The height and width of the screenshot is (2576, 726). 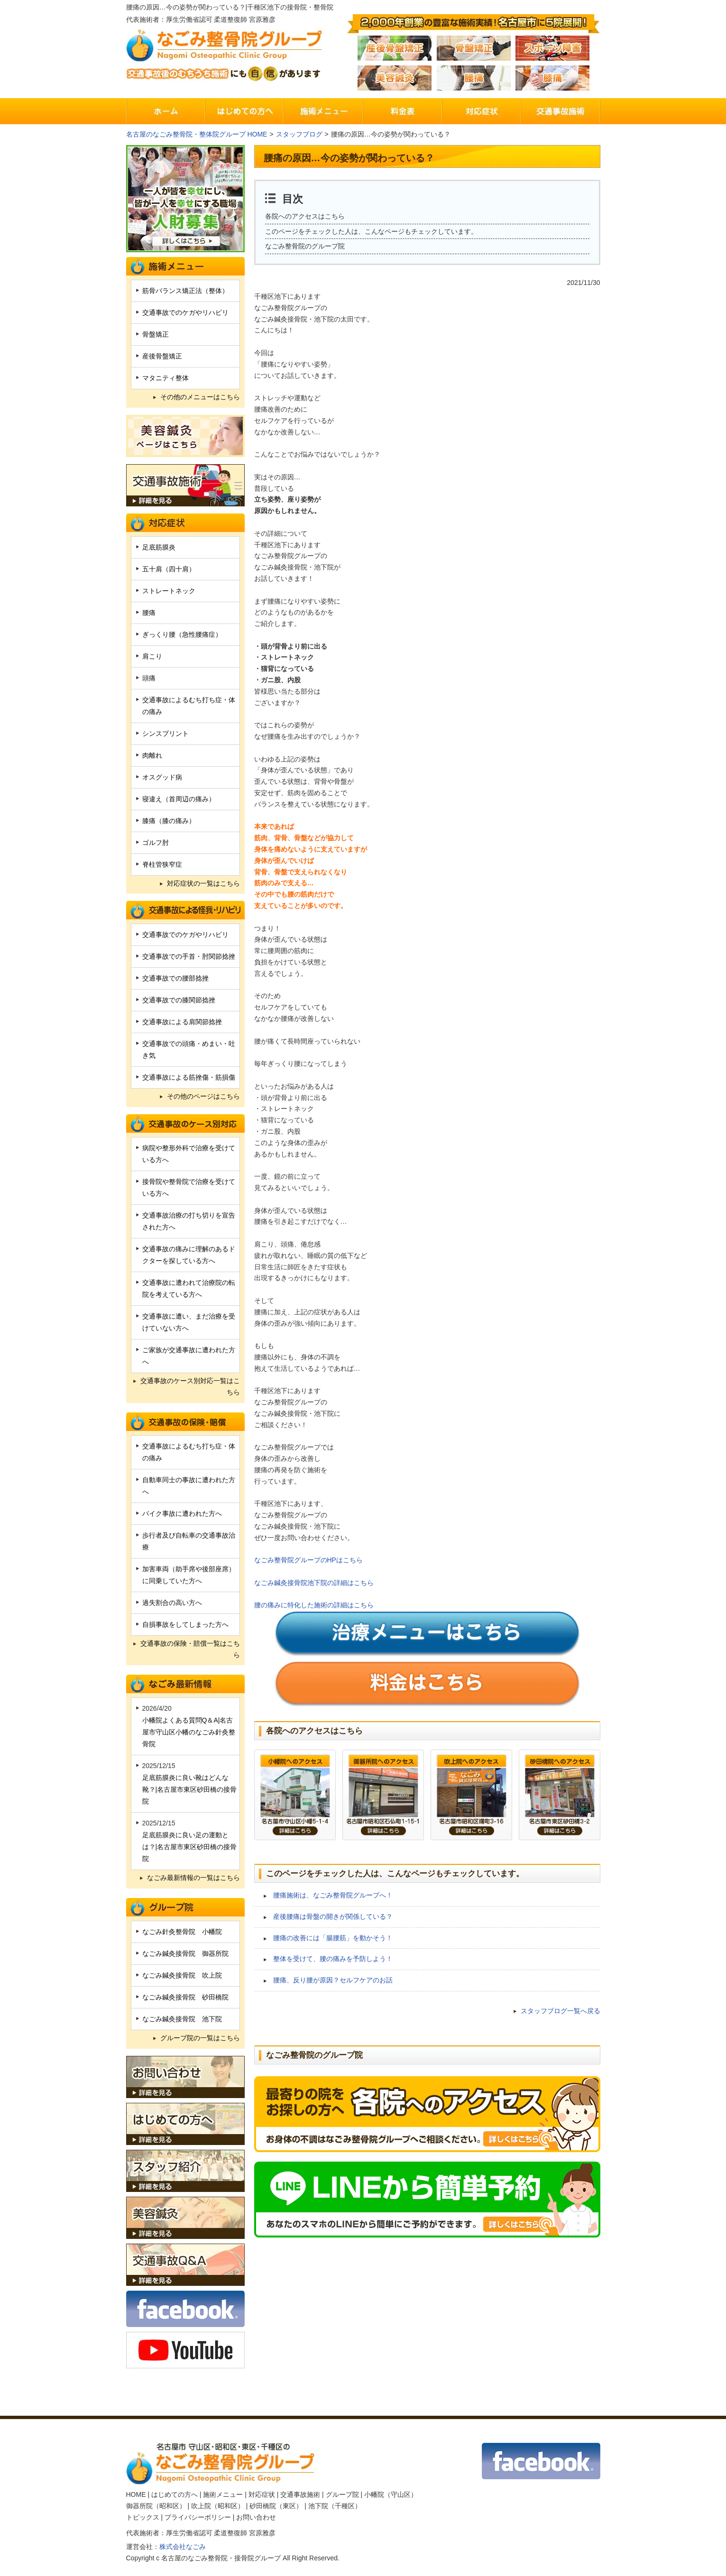 What do you see at coordinates (185, 1624) in the screenshot?
I see `自損事故をしてしまった方へ` at bounding box center [185, 1624].